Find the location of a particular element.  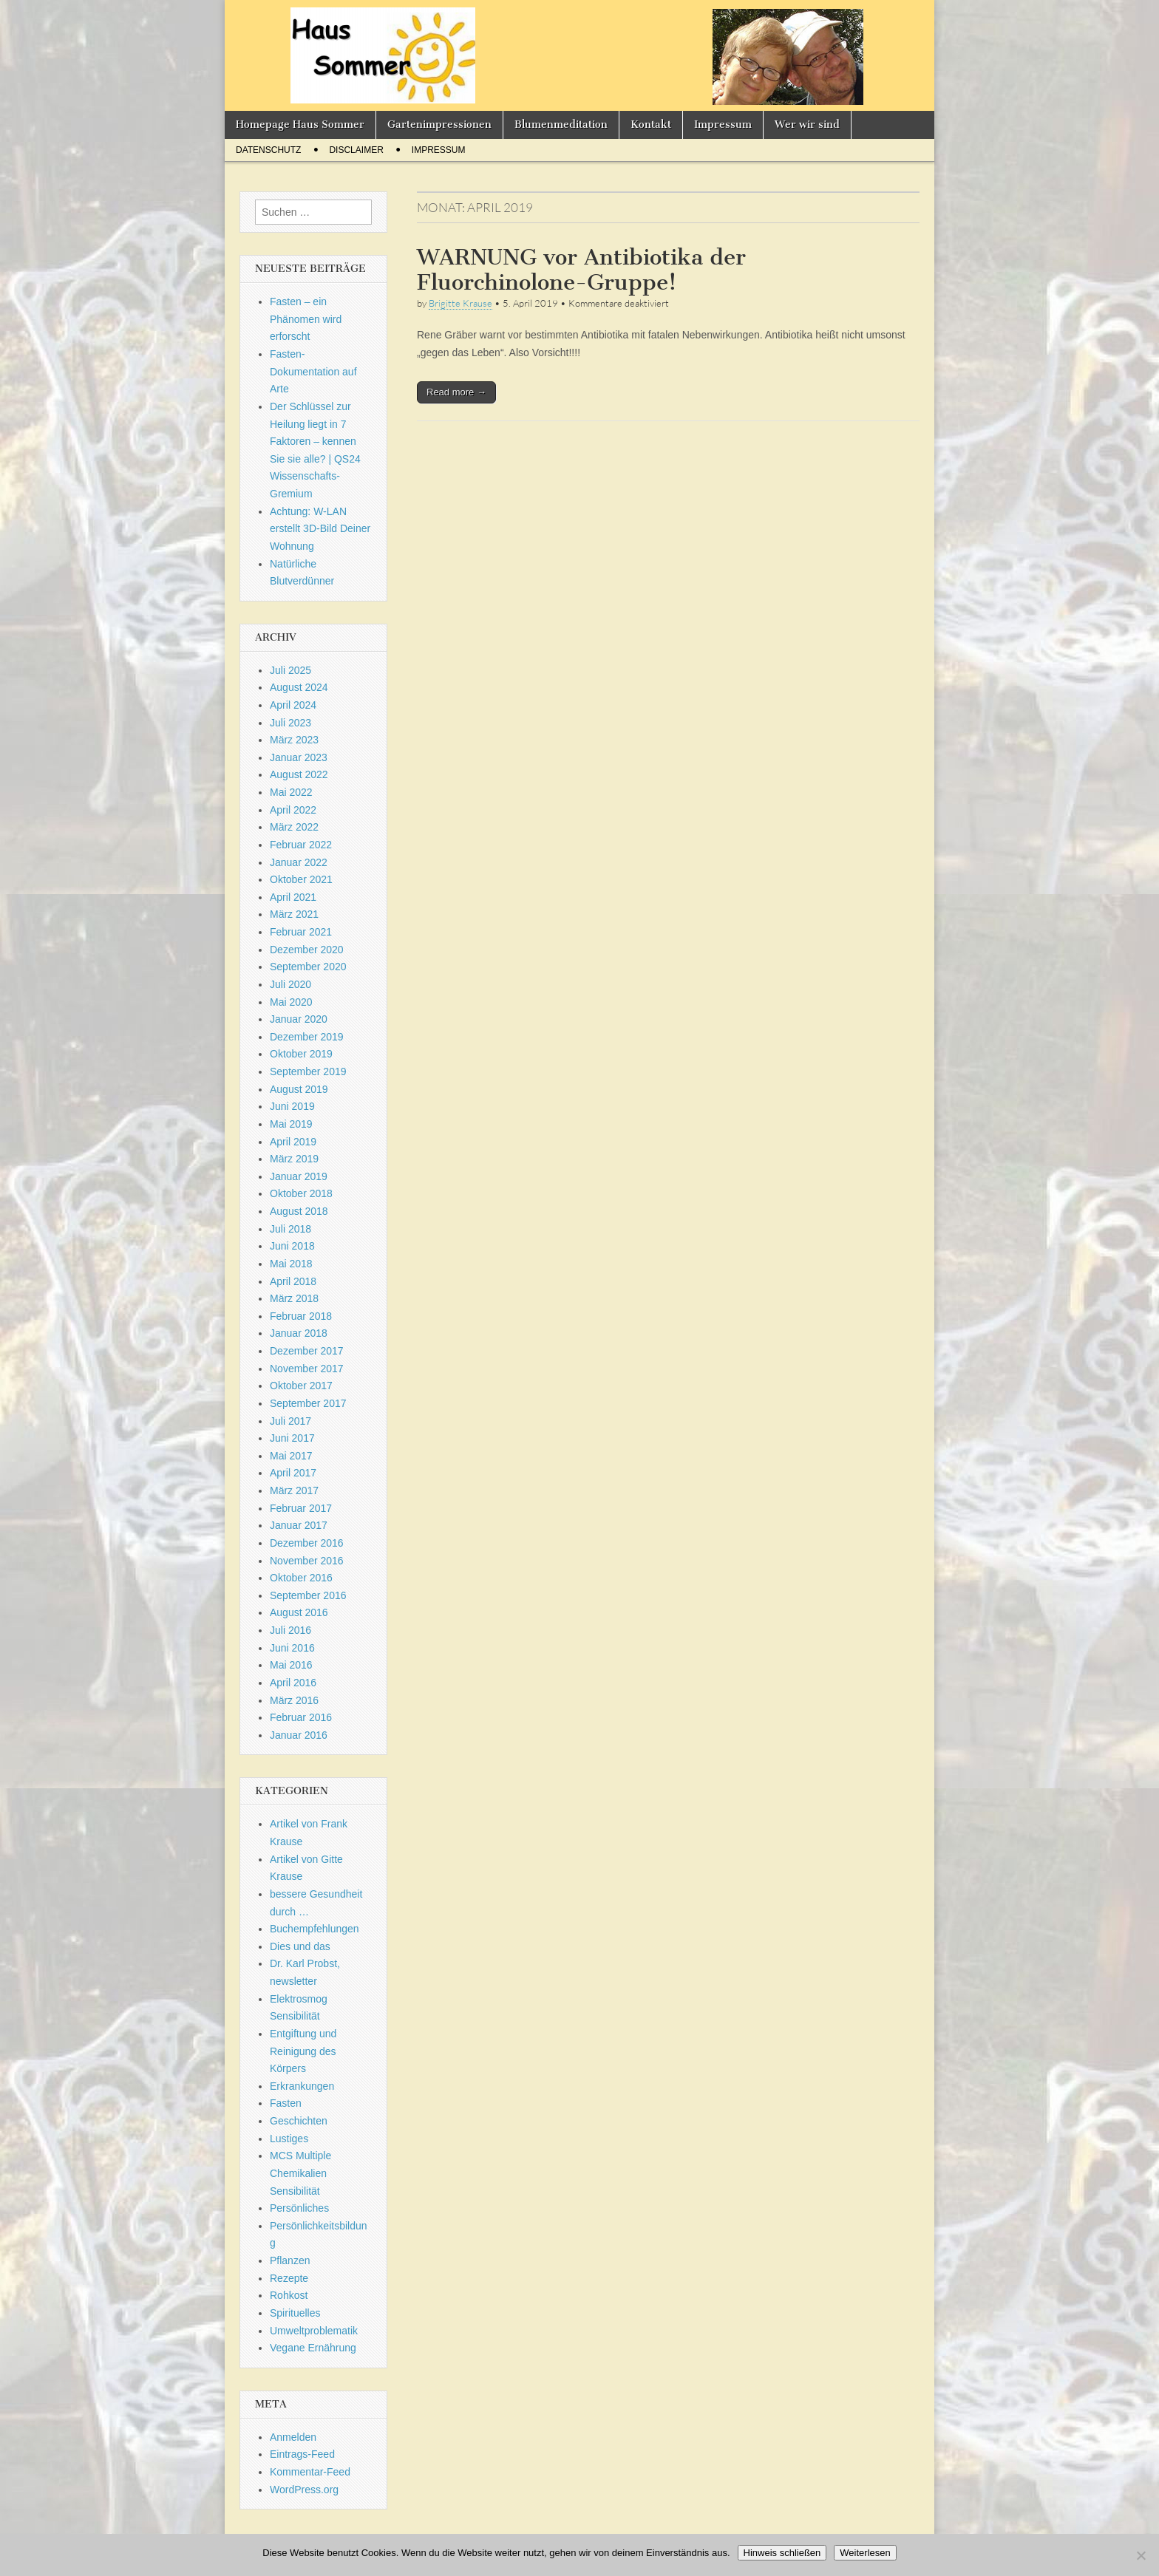

Mai 2022 is located at coordinates (291, 792).